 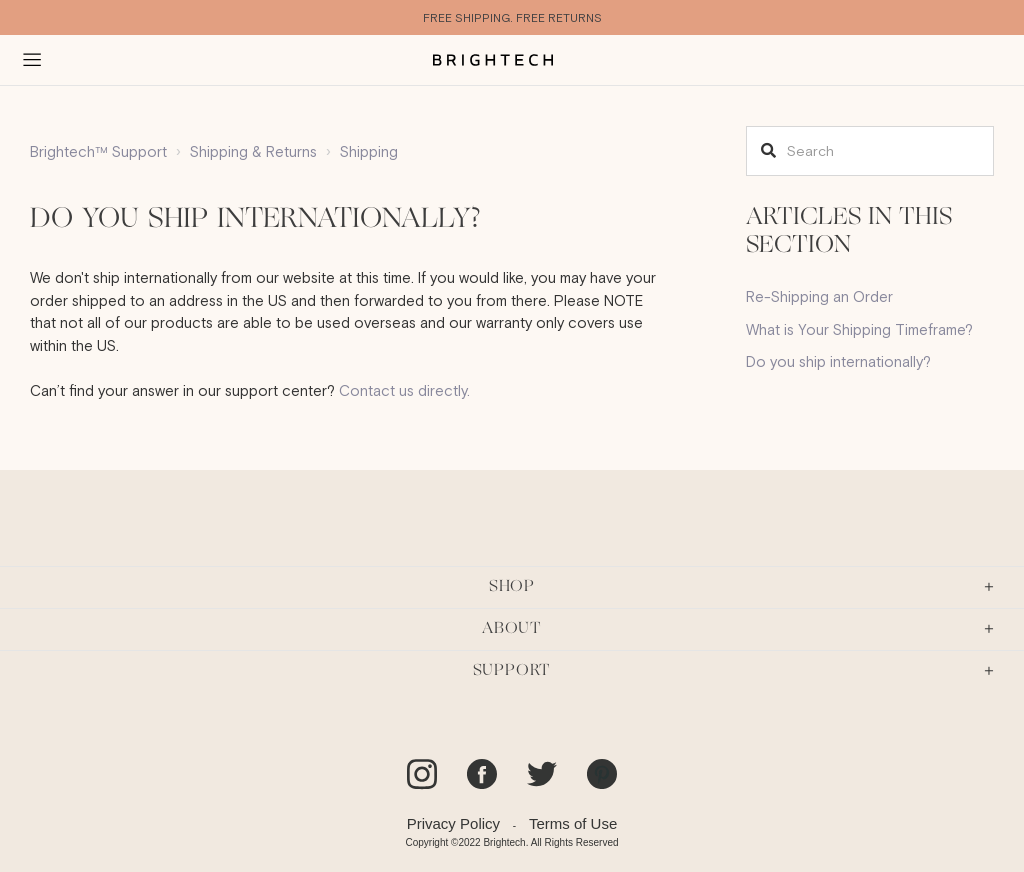 I want to click on Shipping, so click(x=369, y=151).